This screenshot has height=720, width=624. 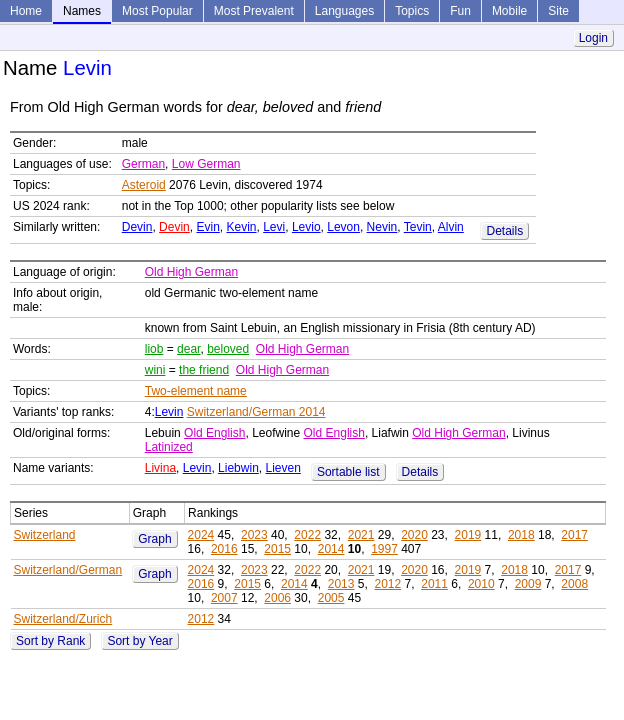 I want to click on Kevin, so click(x=241, y=227).